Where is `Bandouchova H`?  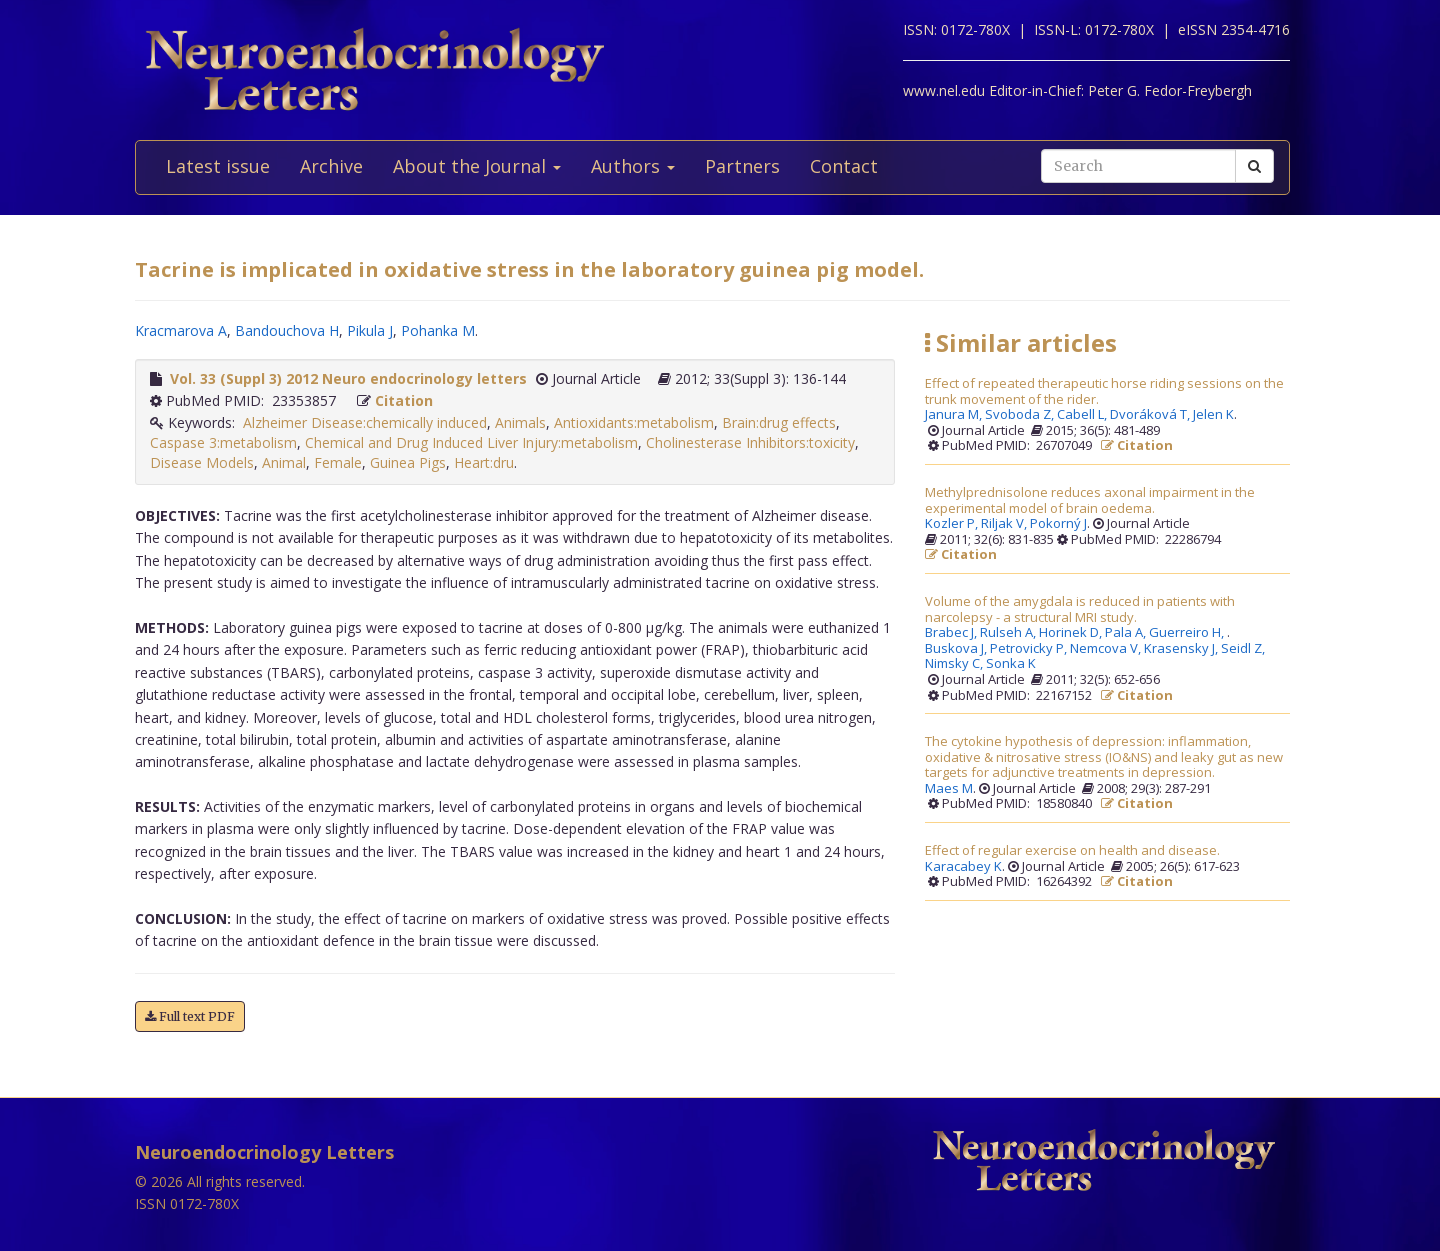
Bandouchova H is located at coordinates (287, 330).